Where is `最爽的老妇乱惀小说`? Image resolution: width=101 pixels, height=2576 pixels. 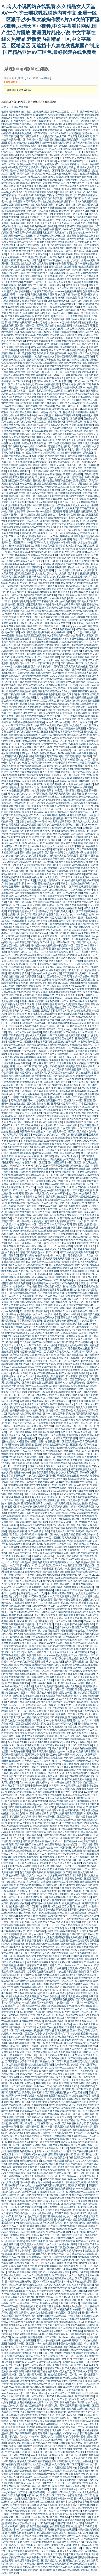
最爽的老妇乱惀小说 is located at coordinates (12, 1227).